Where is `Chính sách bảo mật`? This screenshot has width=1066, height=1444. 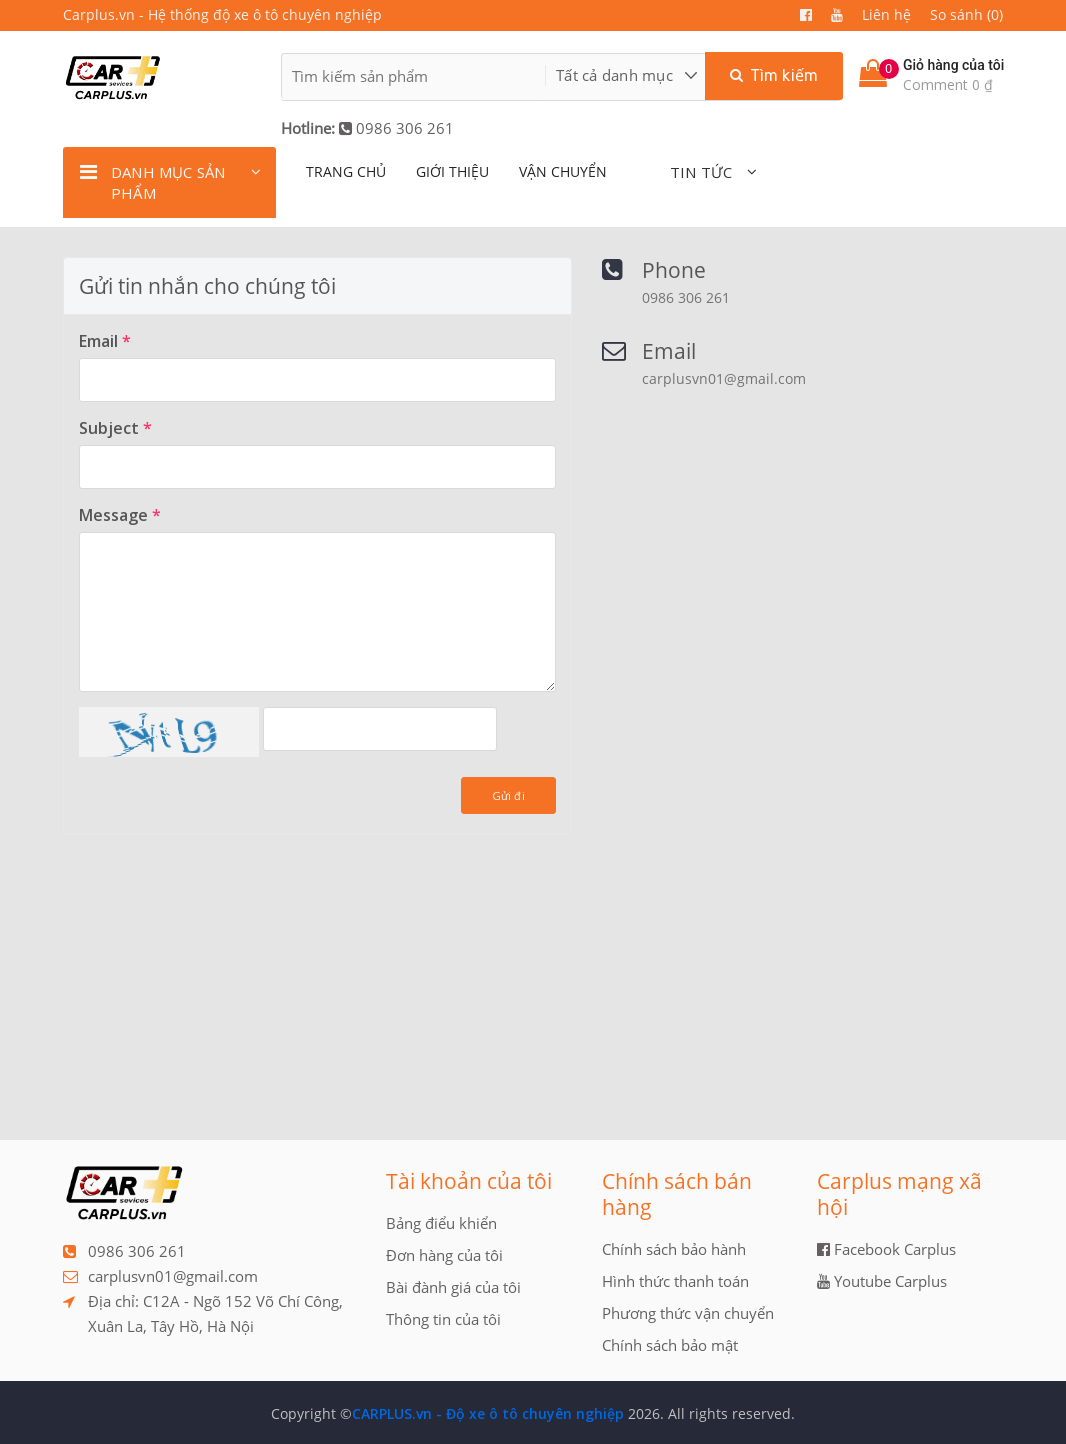
Chính sách bảo mật is located at coordinates (670, 1345).